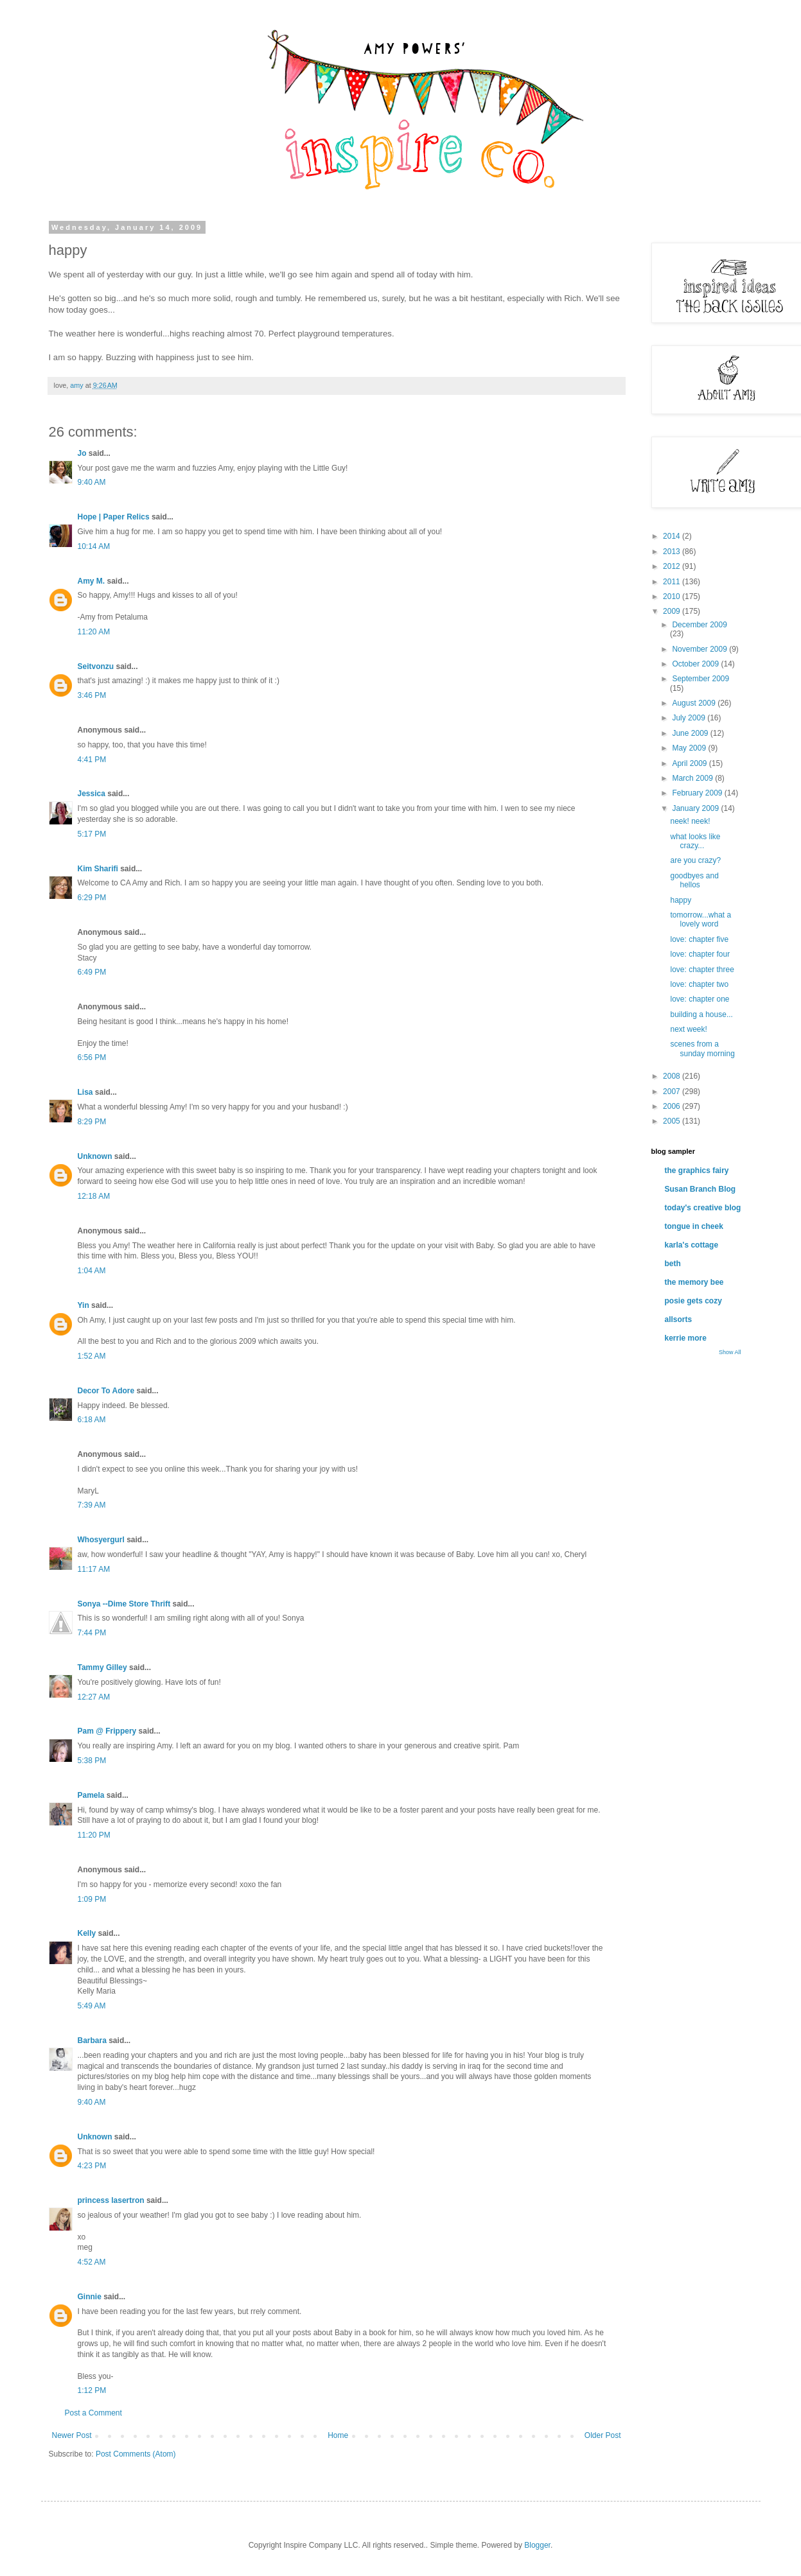  What do you see at coordinates (91, 581) in the screenshot?
I see `Amy M.` at bounding box center [91, 581].